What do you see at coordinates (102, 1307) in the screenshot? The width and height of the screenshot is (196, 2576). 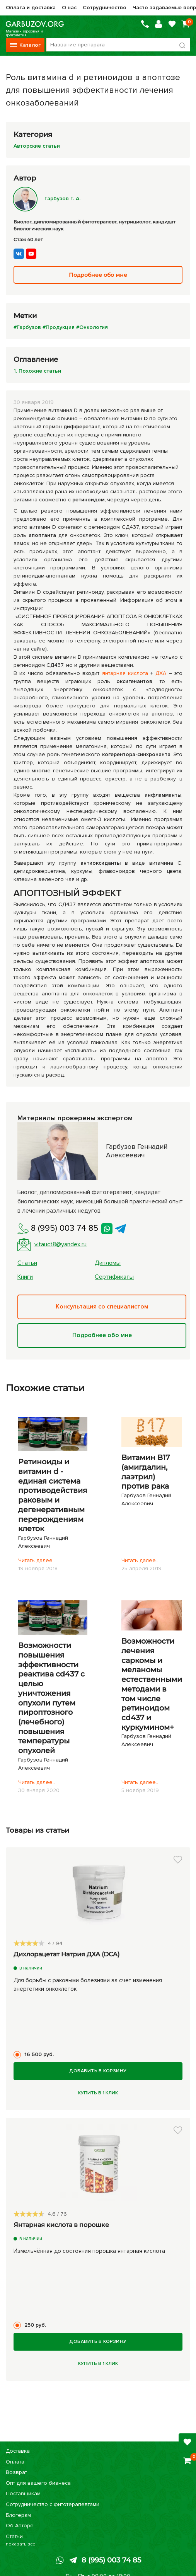 I see `Консультация со специалистом` at bounding box center [102, 1307].